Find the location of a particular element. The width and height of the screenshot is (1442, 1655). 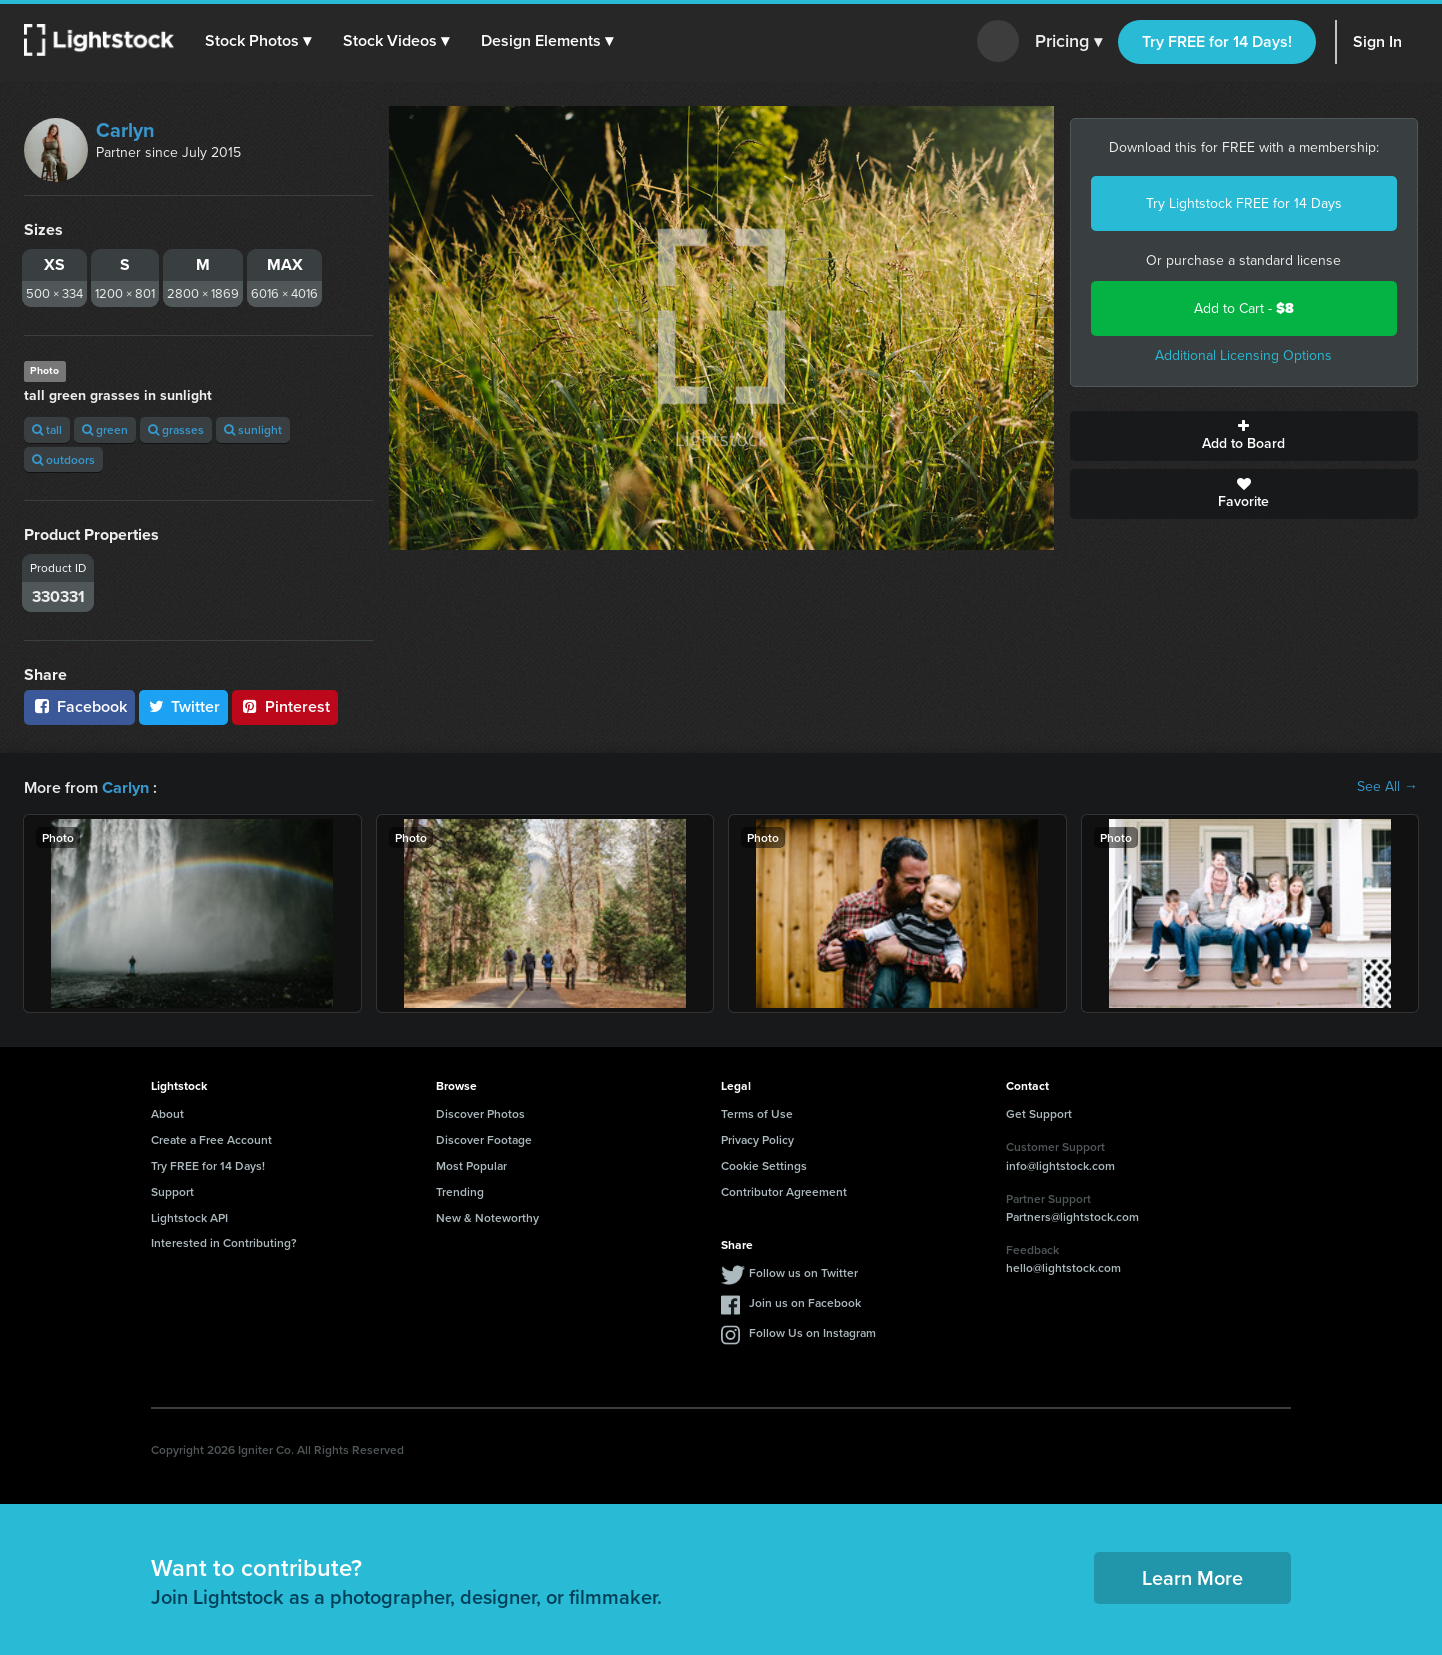

Add to Board is located at coordinates (1244, 436).